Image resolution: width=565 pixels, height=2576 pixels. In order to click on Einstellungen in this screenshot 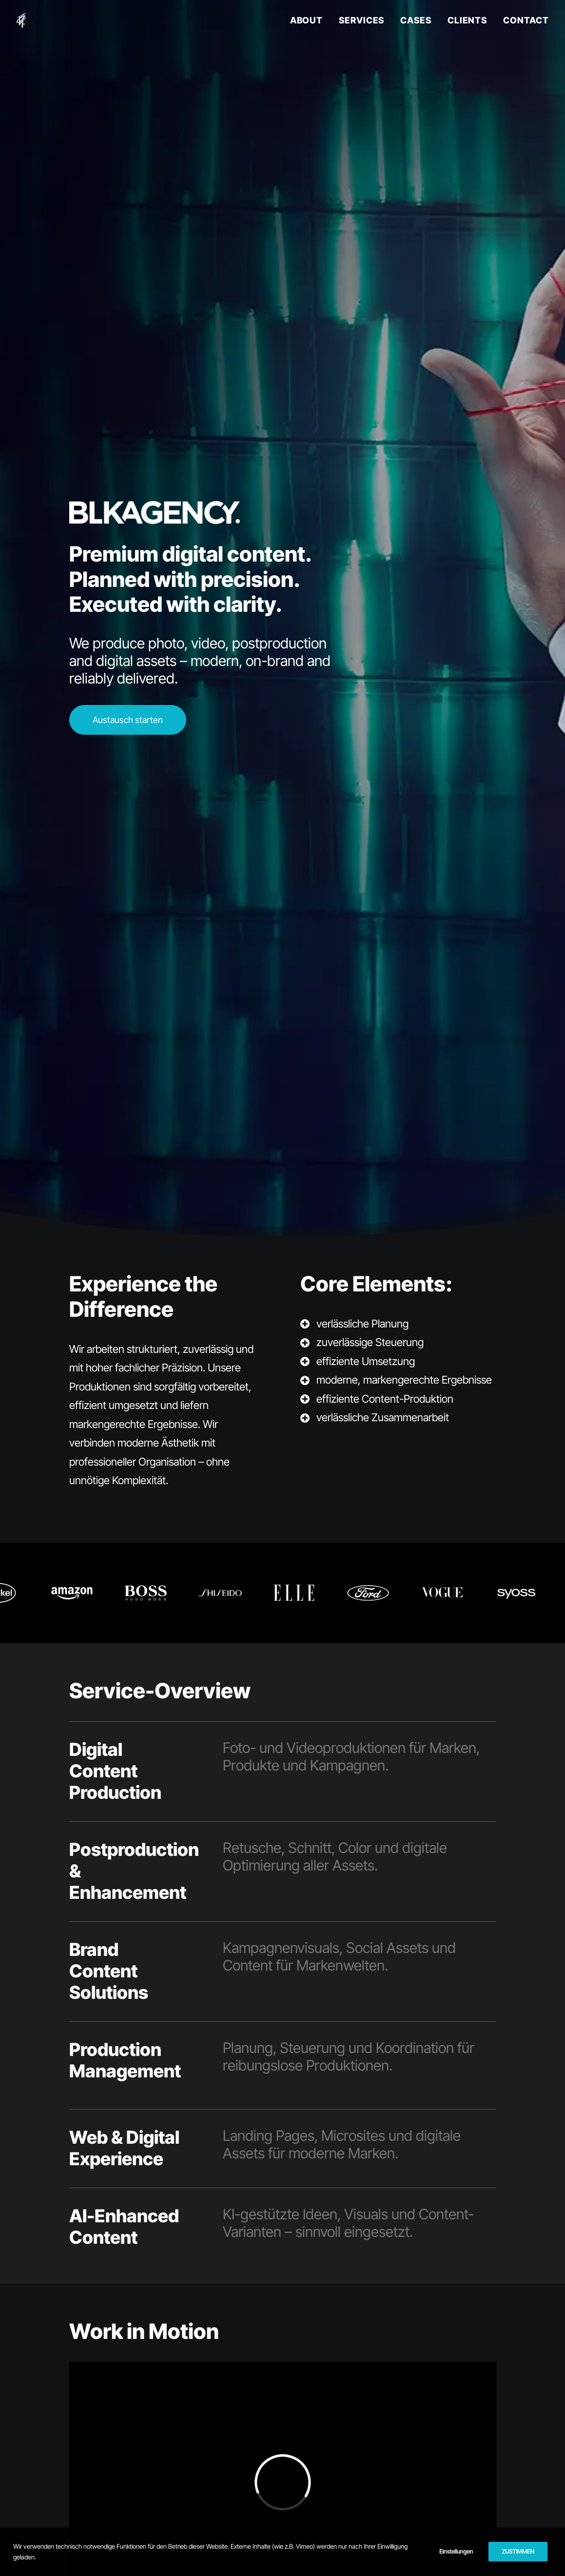, I will do `click(456, 2551)`.